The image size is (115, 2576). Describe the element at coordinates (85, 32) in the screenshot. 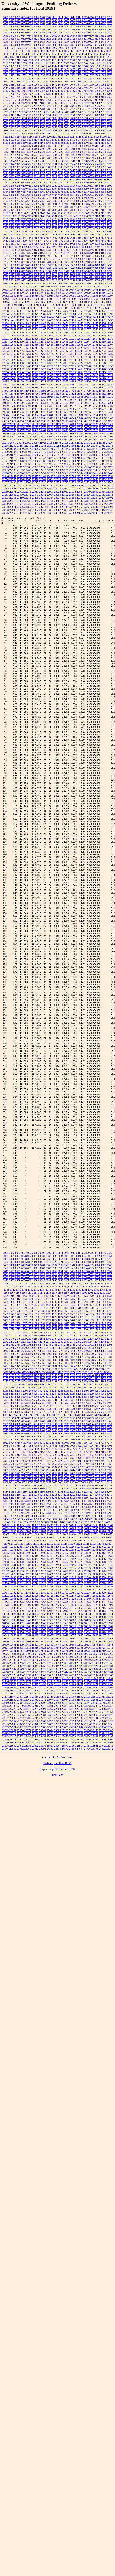

I see `0594` at that location.